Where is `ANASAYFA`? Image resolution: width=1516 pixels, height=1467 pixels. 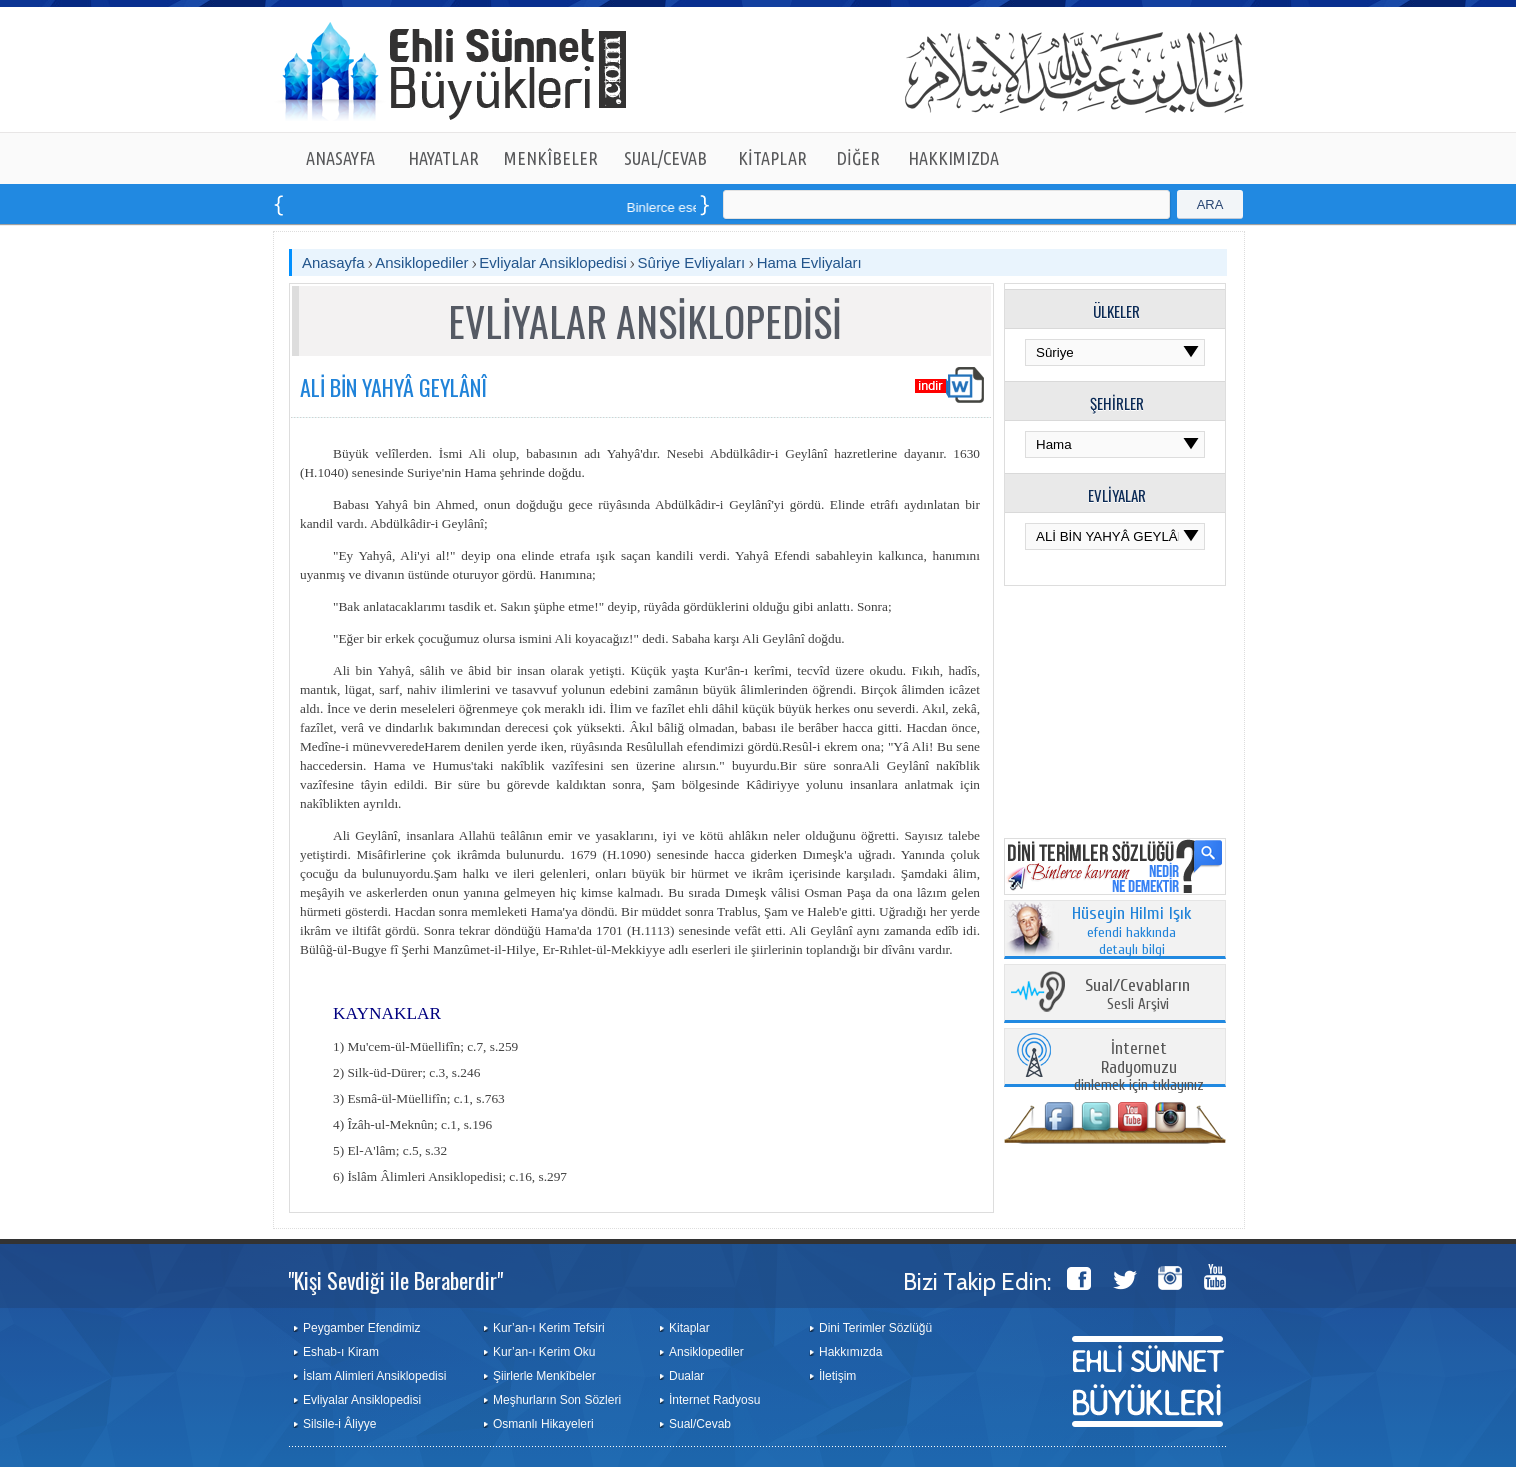 ANASAYFA is located at coordinates (340, 158).